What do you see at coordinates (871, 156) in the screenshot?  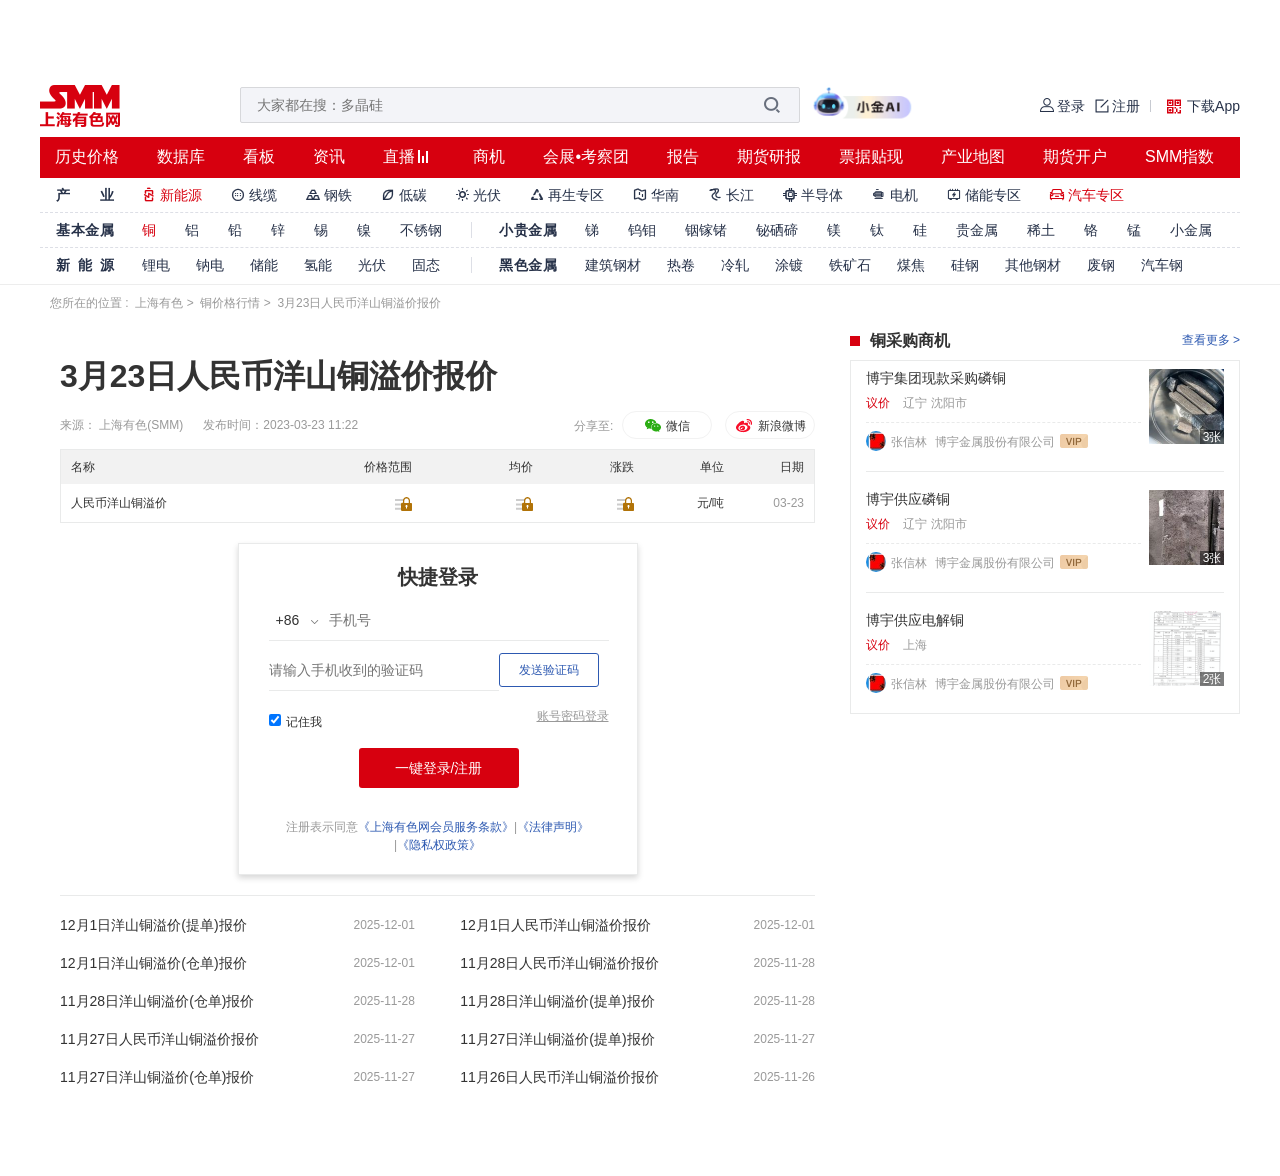 I see `票据贴现` at bounding box center [871, 156].